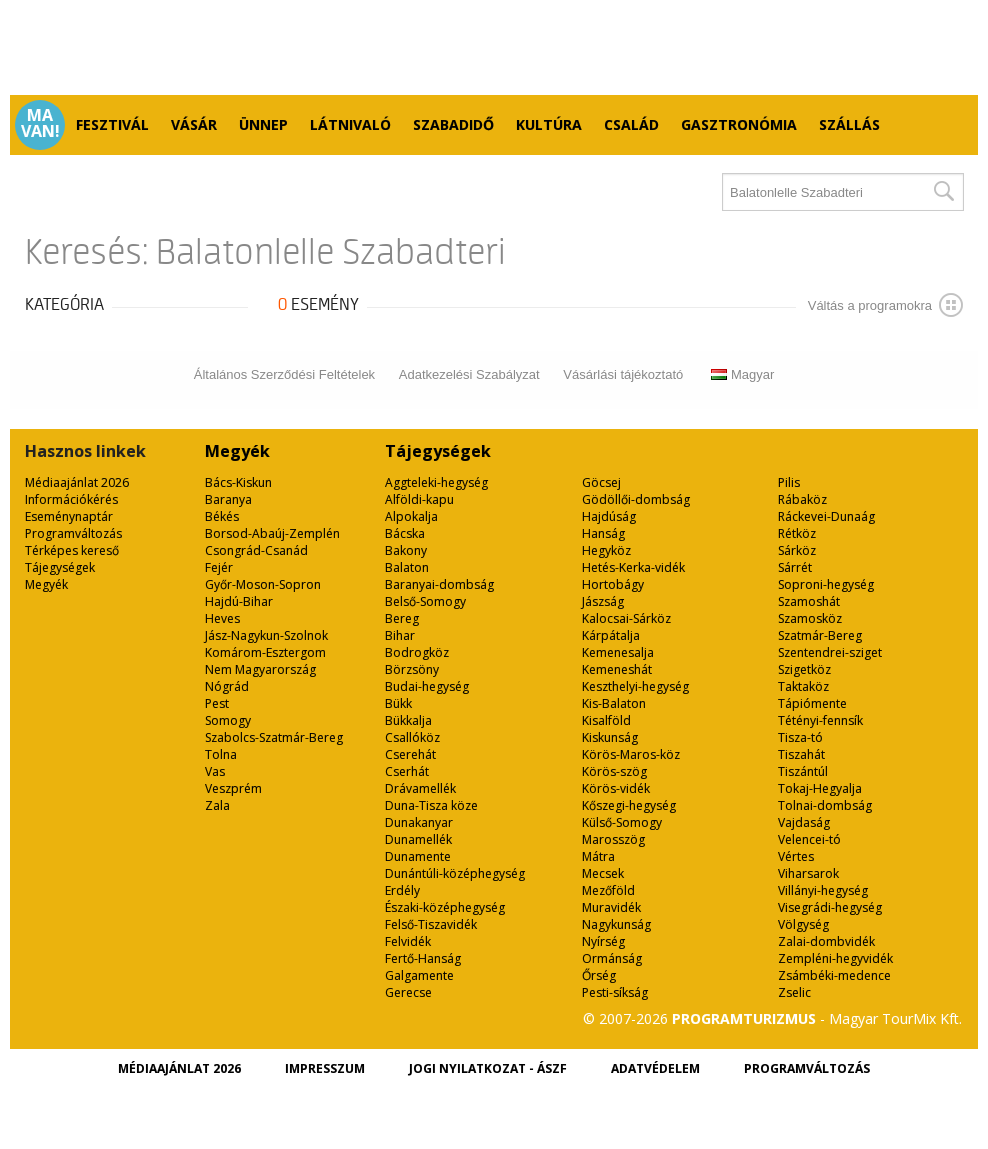 The height and width of the screenshot is (1149, 988). What do you see at coordinates (612, 958) in the screenshot?
I see `Ormánság` at bounding box center [612, 958].